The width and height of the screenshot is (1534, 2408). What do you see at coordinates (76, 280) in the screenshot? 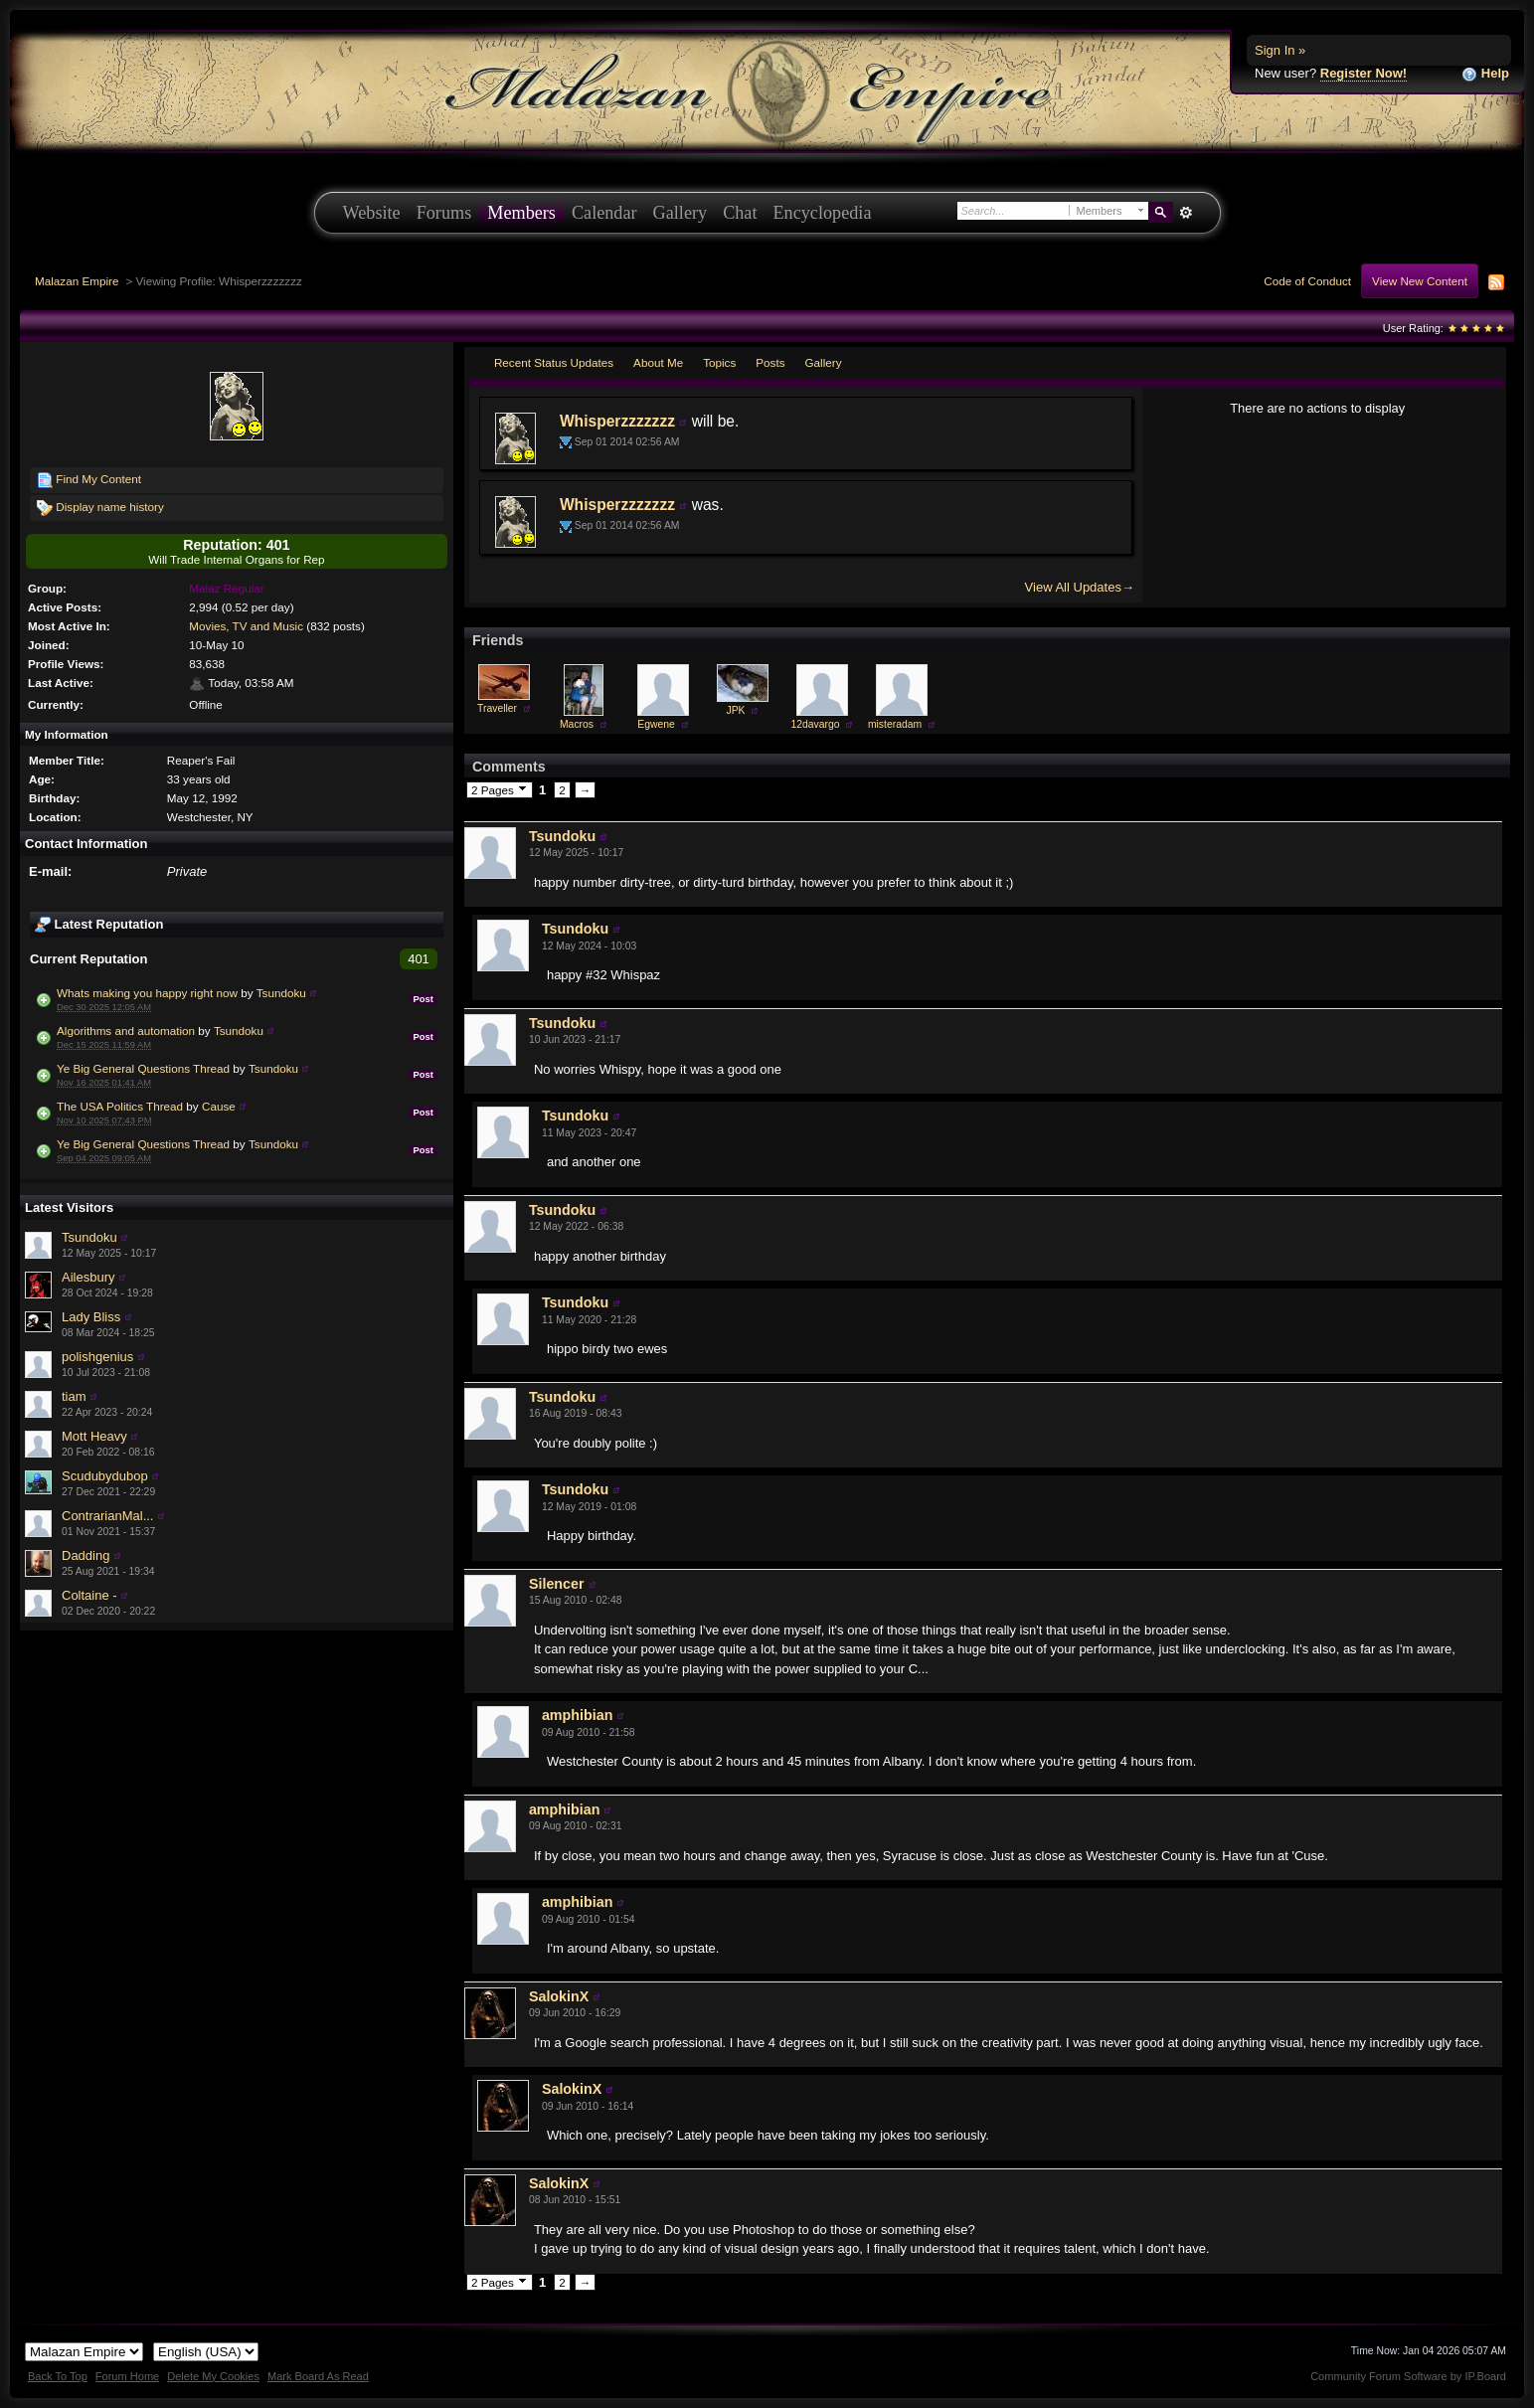
I see `Malazan Empire` at bounding box center [76, 280].